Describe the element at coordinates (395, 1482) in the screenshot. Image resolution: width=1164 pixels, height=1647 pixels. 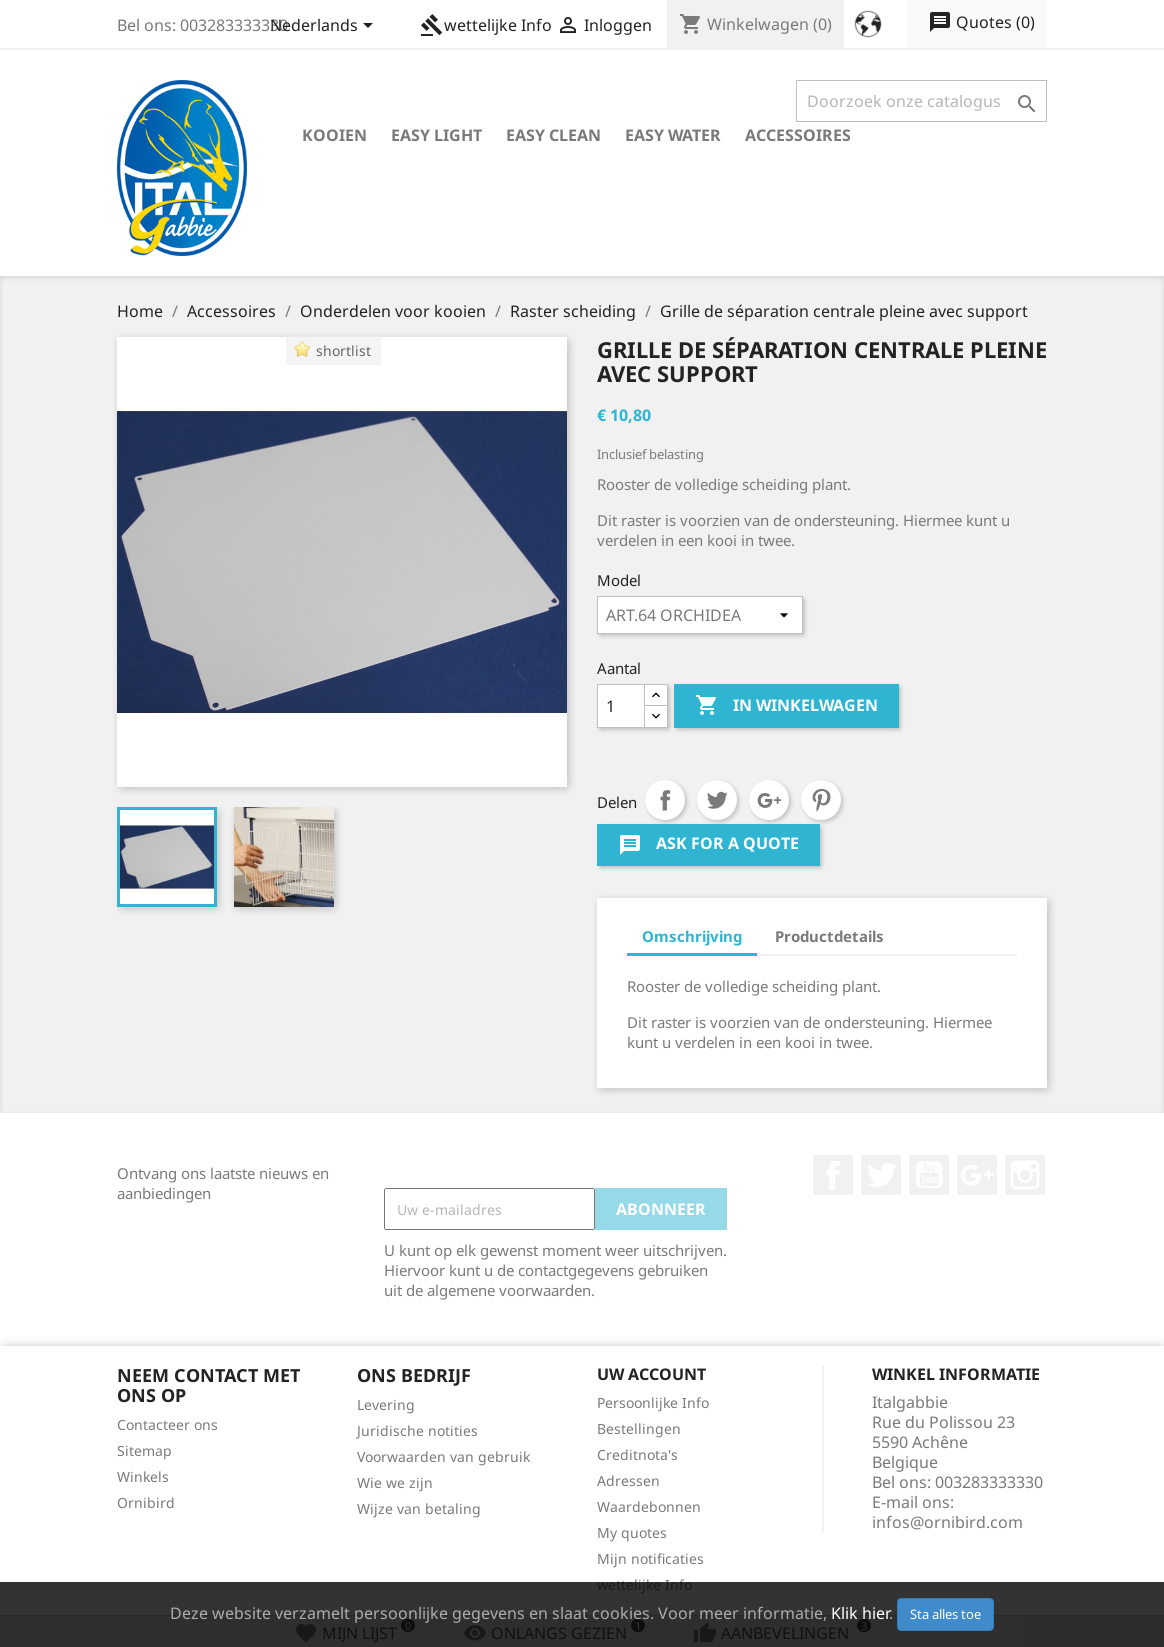
I see `Wie we zijn` at that location.